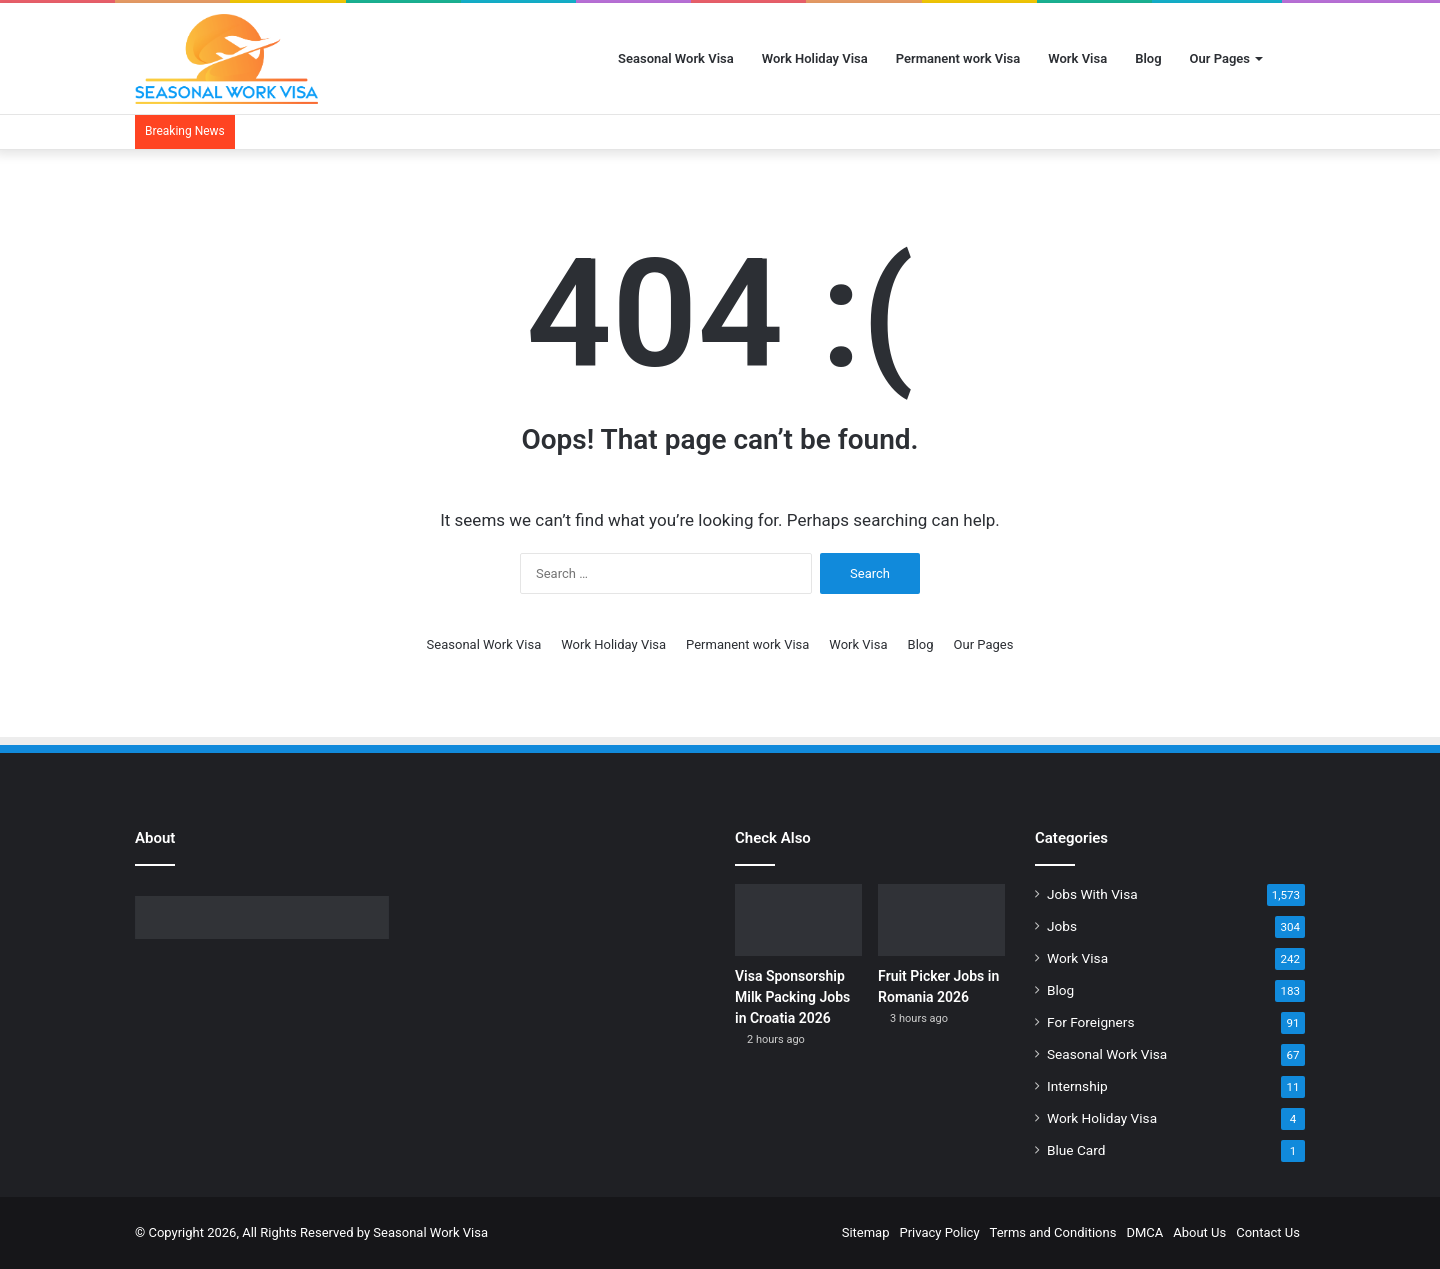  I want to click on Internship, so click(1077, 1086).